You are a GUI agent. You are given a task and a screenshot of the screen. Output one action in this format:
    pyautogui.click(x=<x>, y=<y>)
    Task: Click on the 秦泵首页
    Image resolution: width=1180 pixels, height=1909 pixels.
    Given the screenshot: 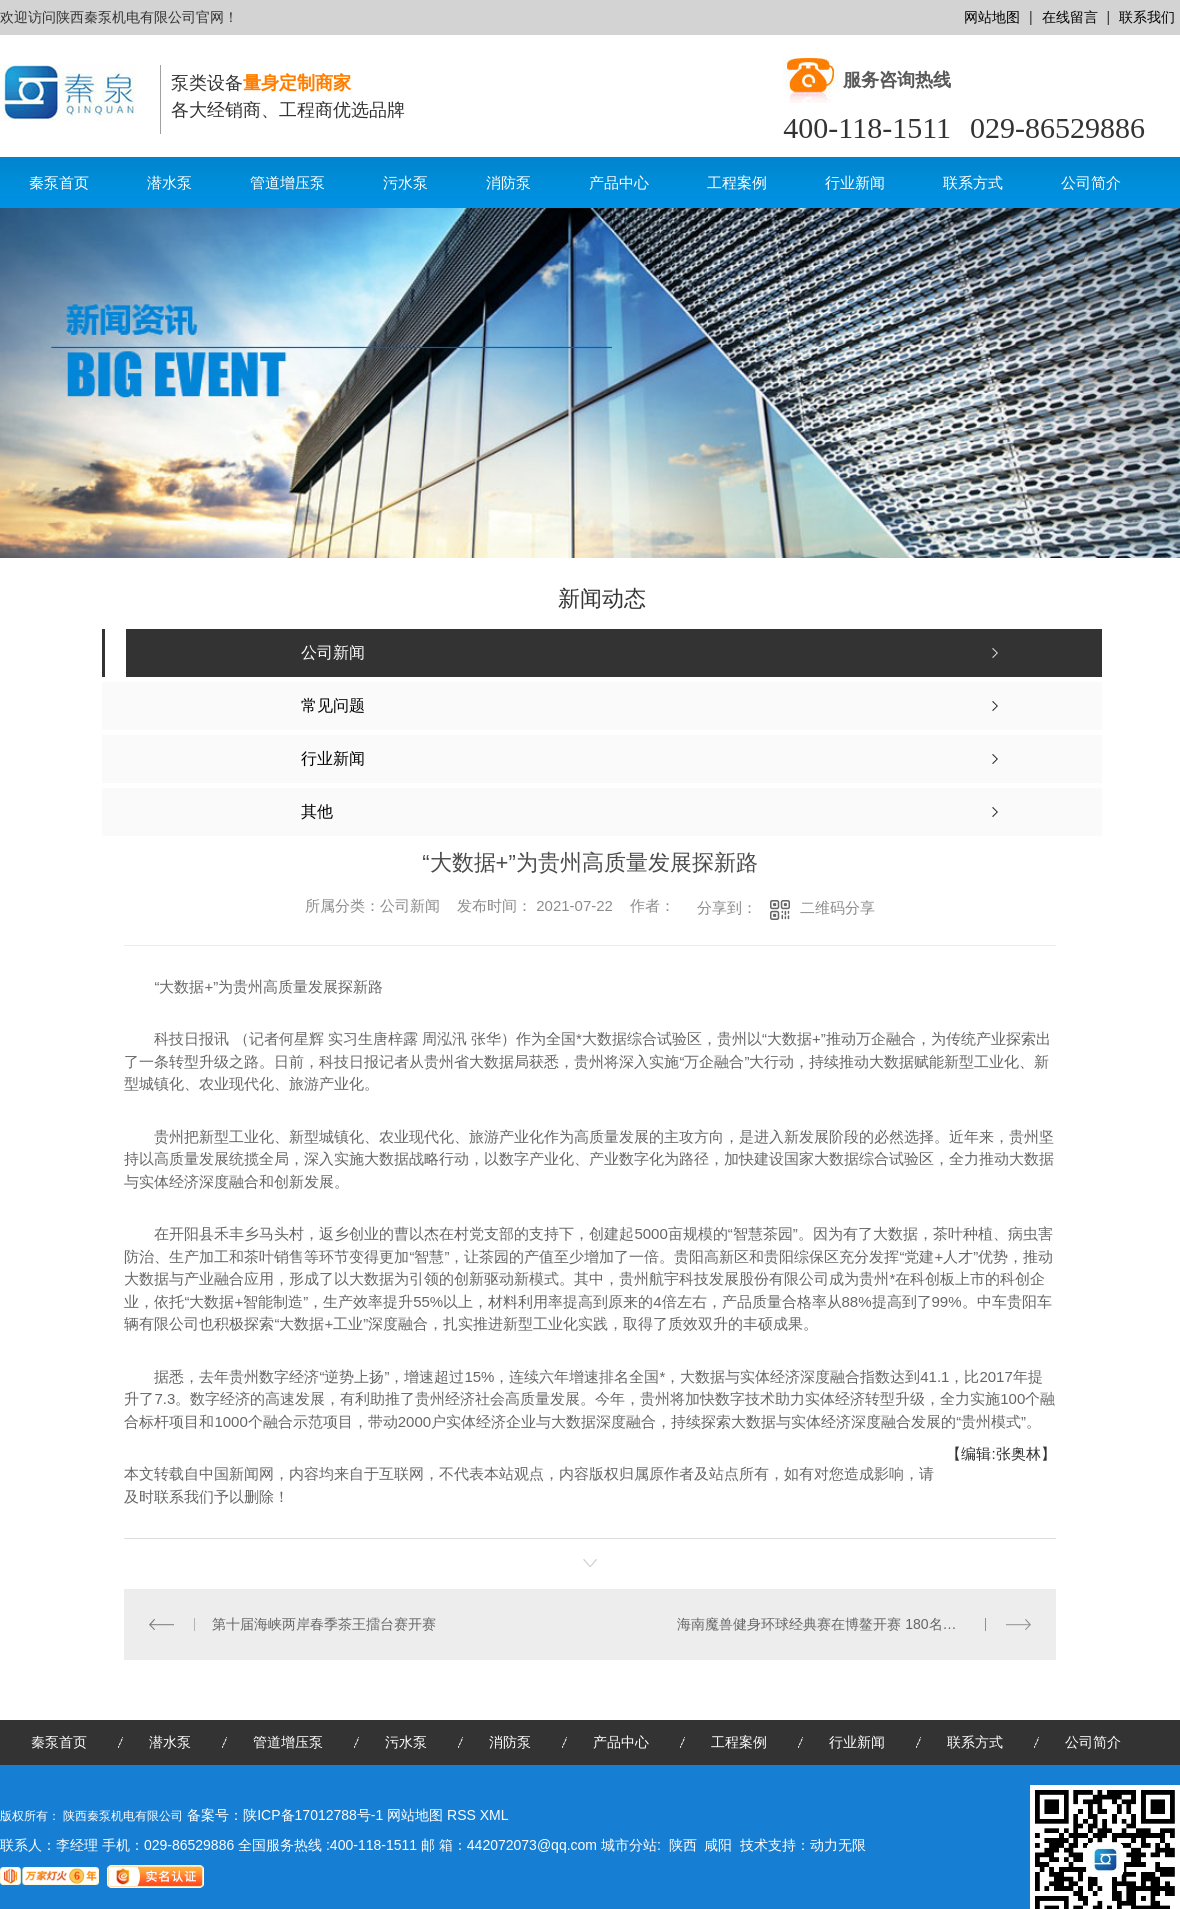 What is the action you would take?
    pyautogui.click(x=59, y=182)
    